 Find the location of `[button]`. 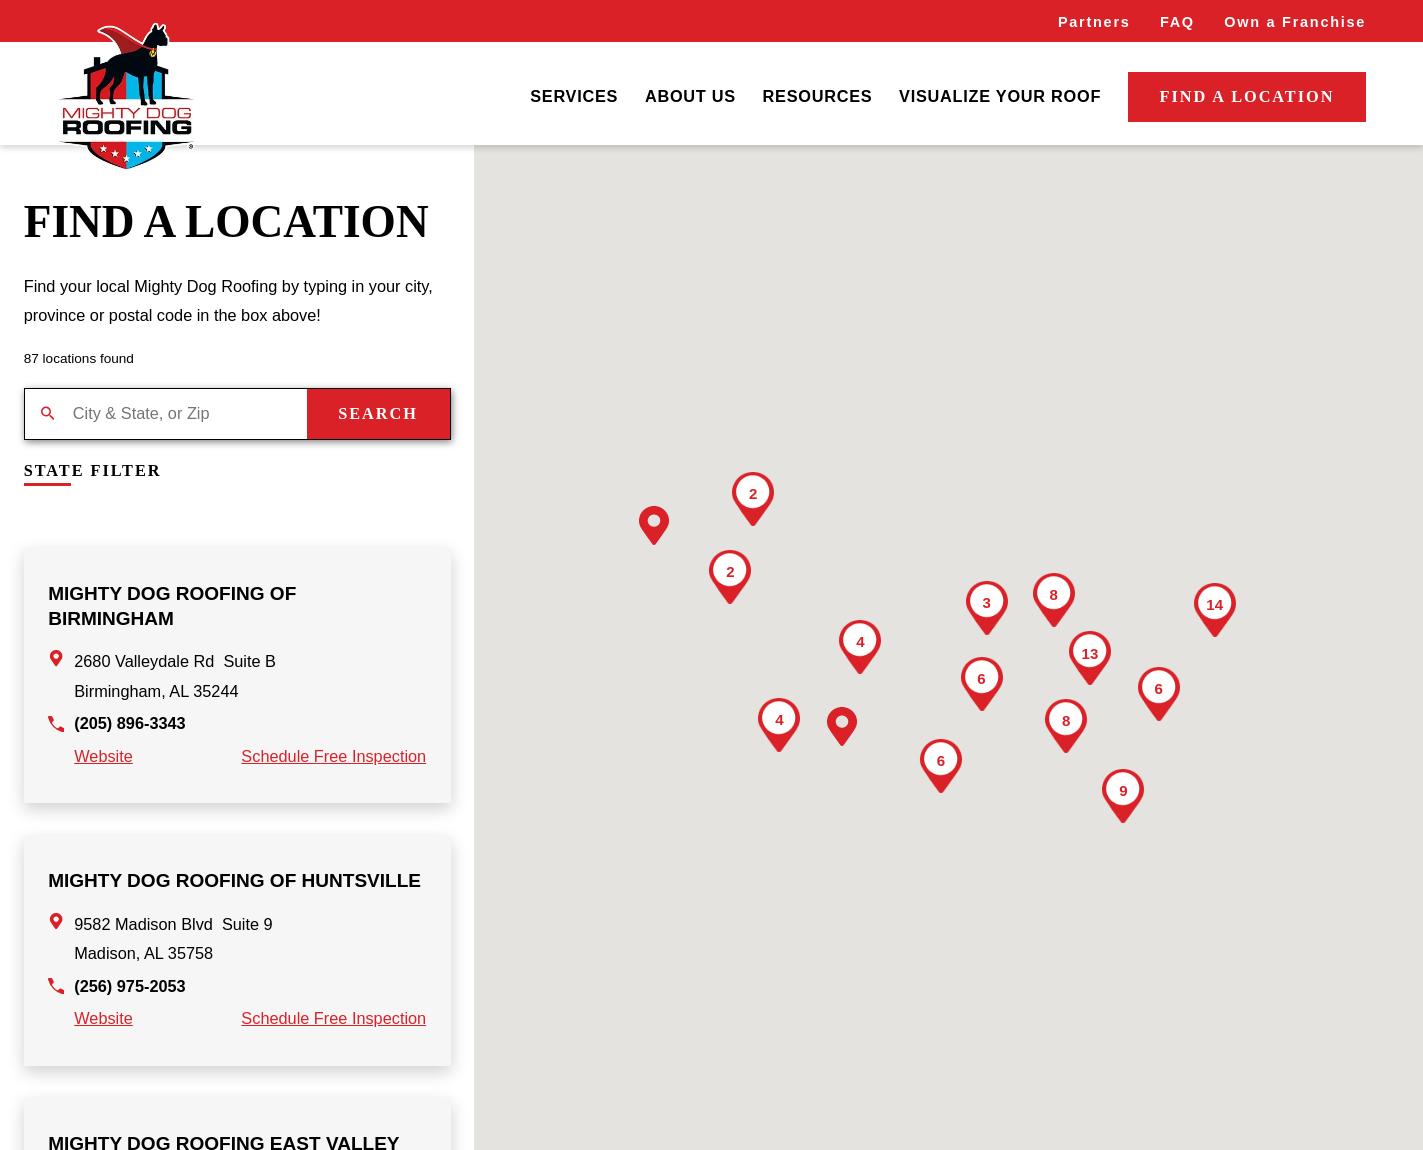

[button] is located at coordinates (654, 525).